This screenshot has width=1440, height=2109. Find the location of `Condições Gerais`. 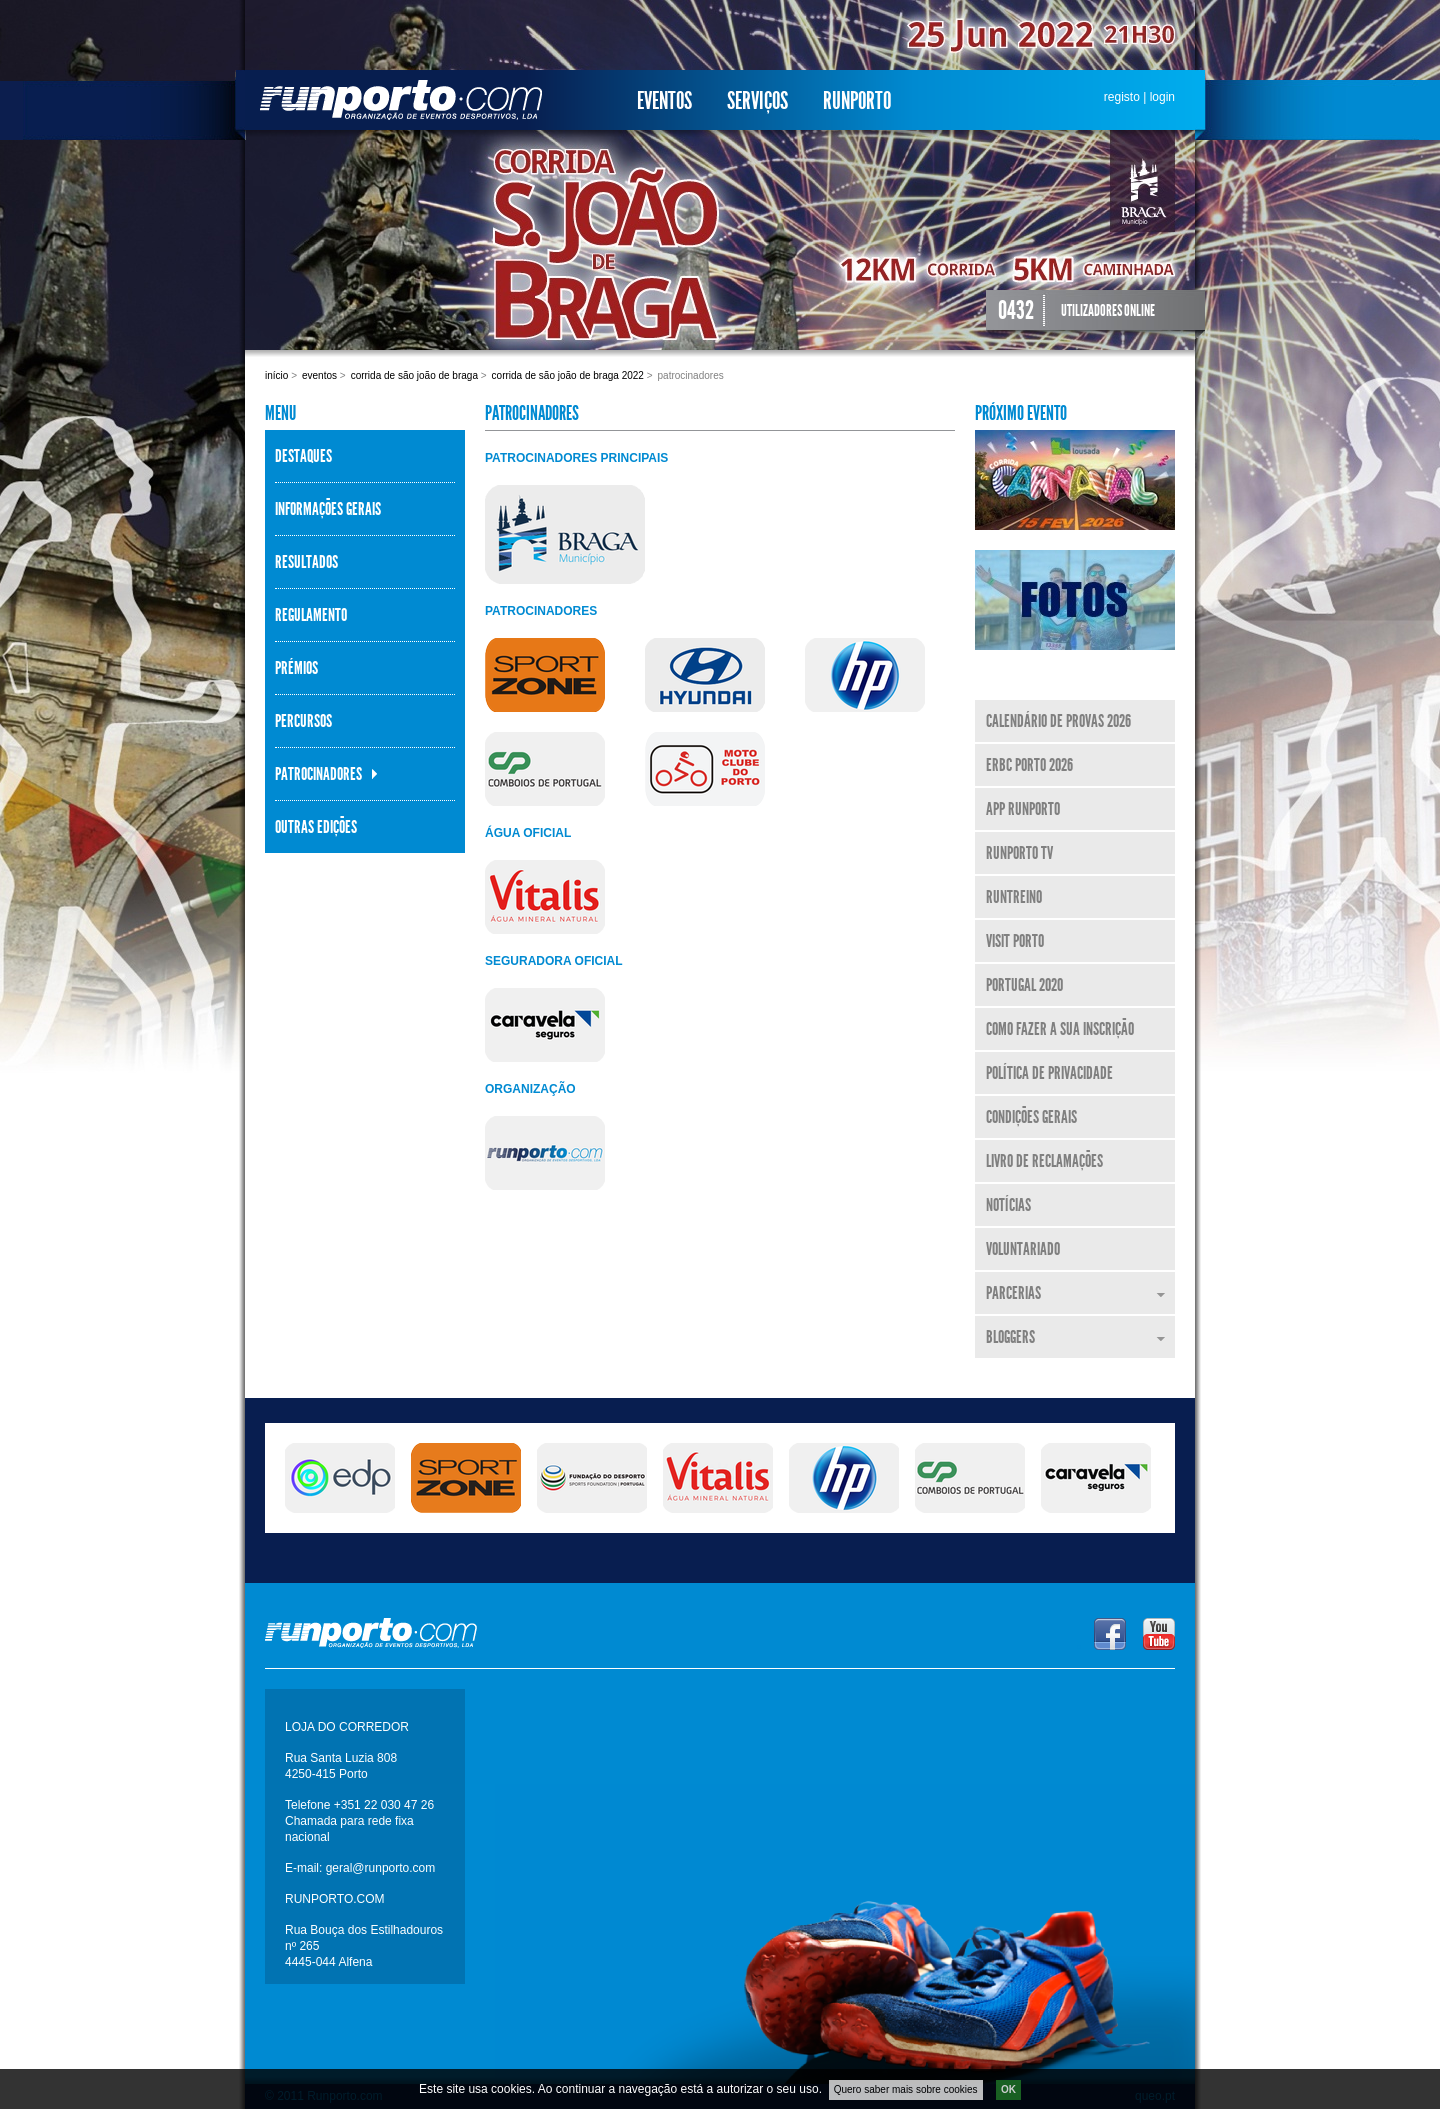

Condições Gerais is located at coordinates (1031, 1117).